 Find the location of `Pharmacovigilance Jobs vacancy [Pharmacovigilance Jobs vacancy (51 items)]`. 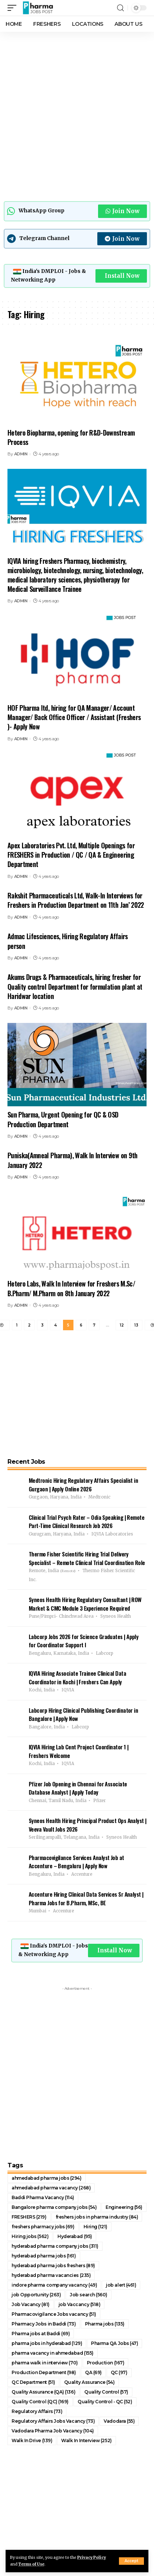

Pharmacovigilance Jobs vacancy [Pharmacovigilance Jobs vacancy (51 items)] is located at coordinates (54, 2314).